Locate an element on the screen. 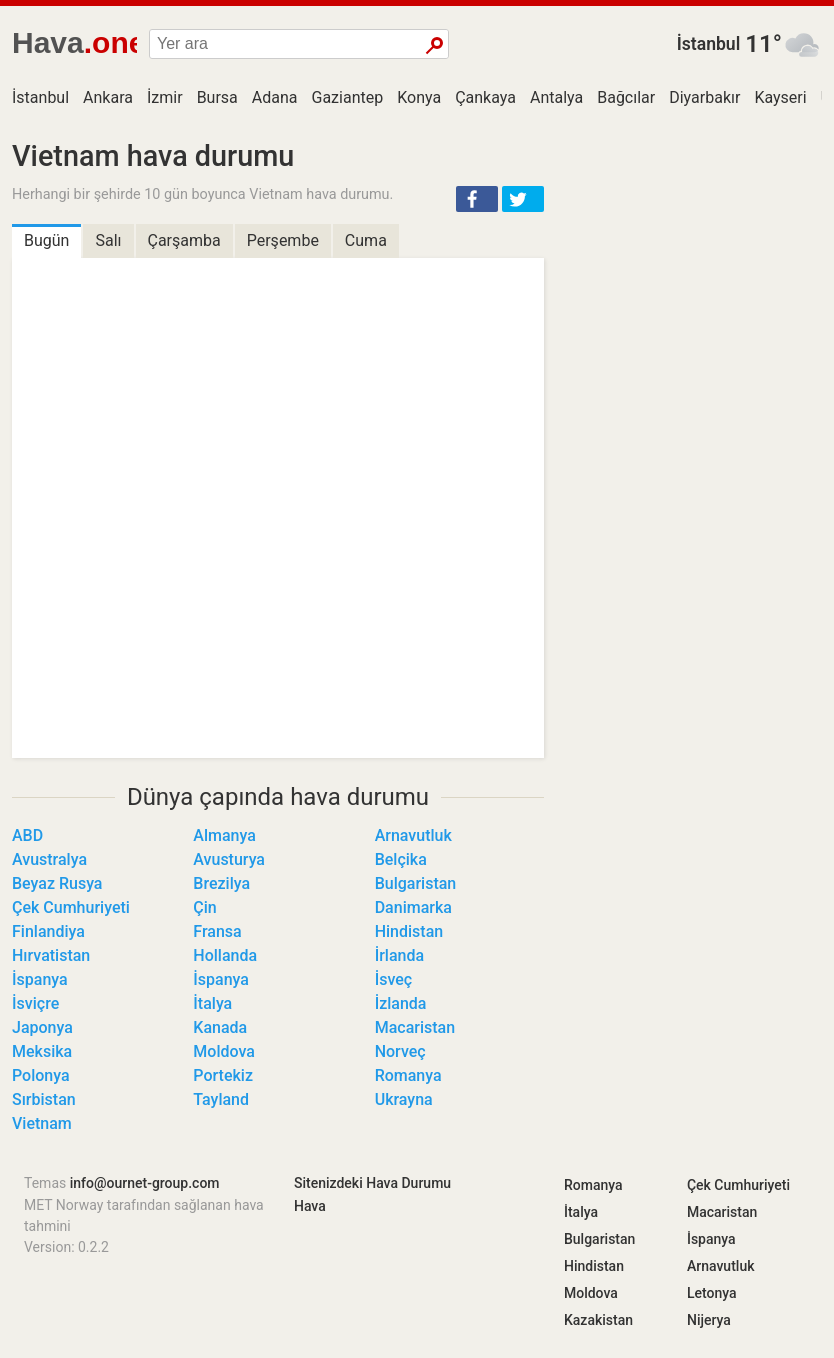 Image resolution: width=834 pixels, height=1358 pixels. Diyarbakır is located at coordinates (704, 97).